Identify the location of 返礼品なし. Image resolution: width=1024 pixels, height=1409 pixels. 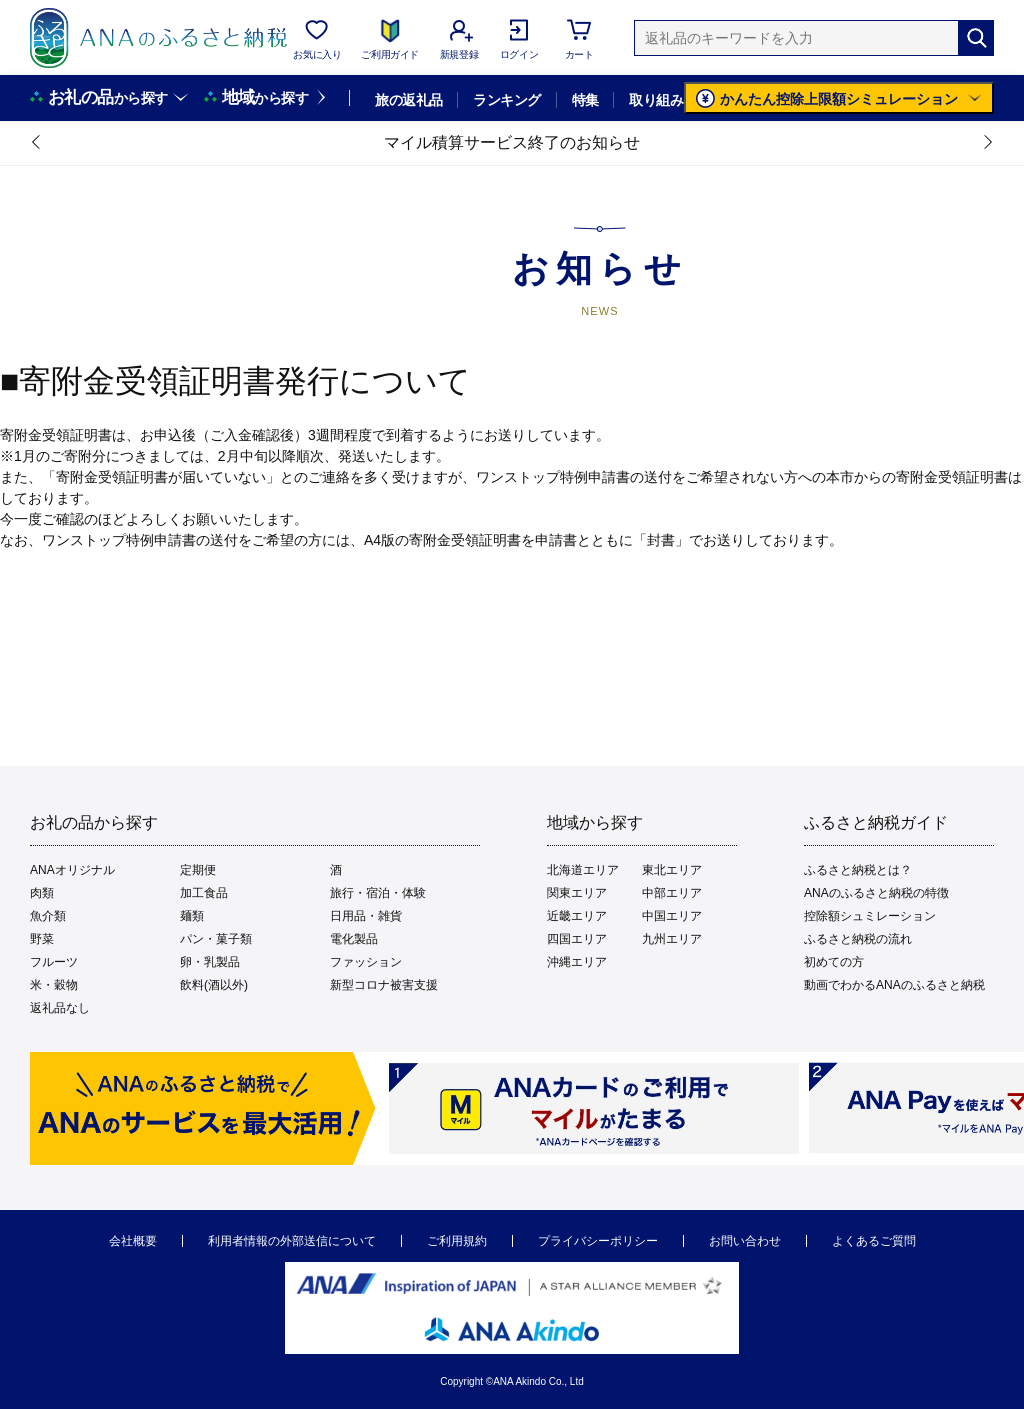
(60, 1008).